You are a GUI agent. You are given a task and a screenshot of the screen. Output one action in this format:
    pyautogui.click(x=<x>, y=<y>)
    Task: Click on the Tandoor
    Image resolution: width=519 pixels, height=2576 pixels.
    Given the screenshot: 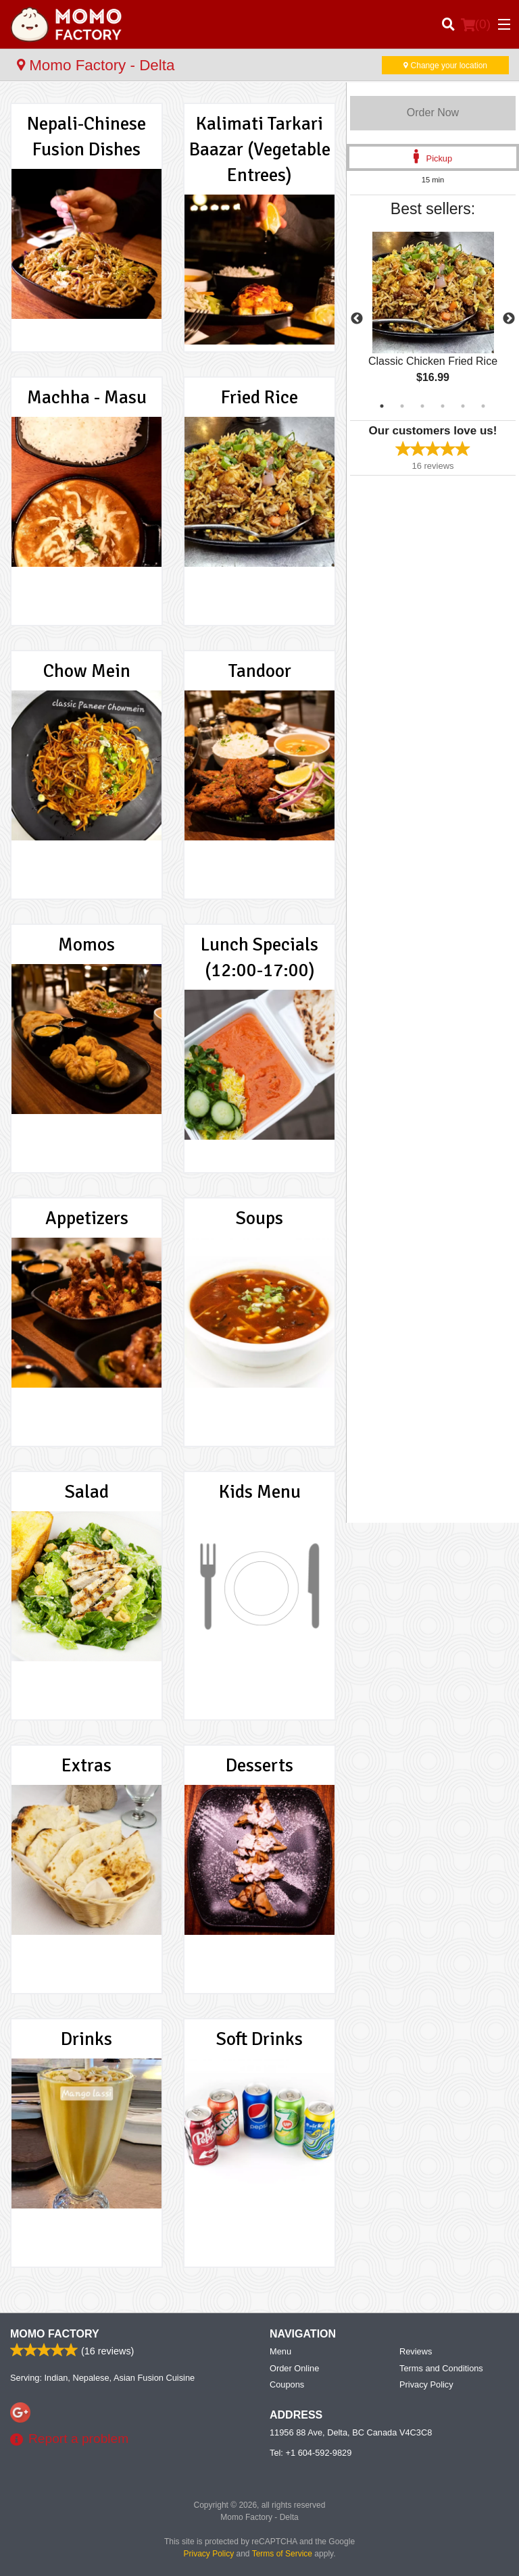 What is the action you would take?
    pyautogui.click(x=259, y=670)
    